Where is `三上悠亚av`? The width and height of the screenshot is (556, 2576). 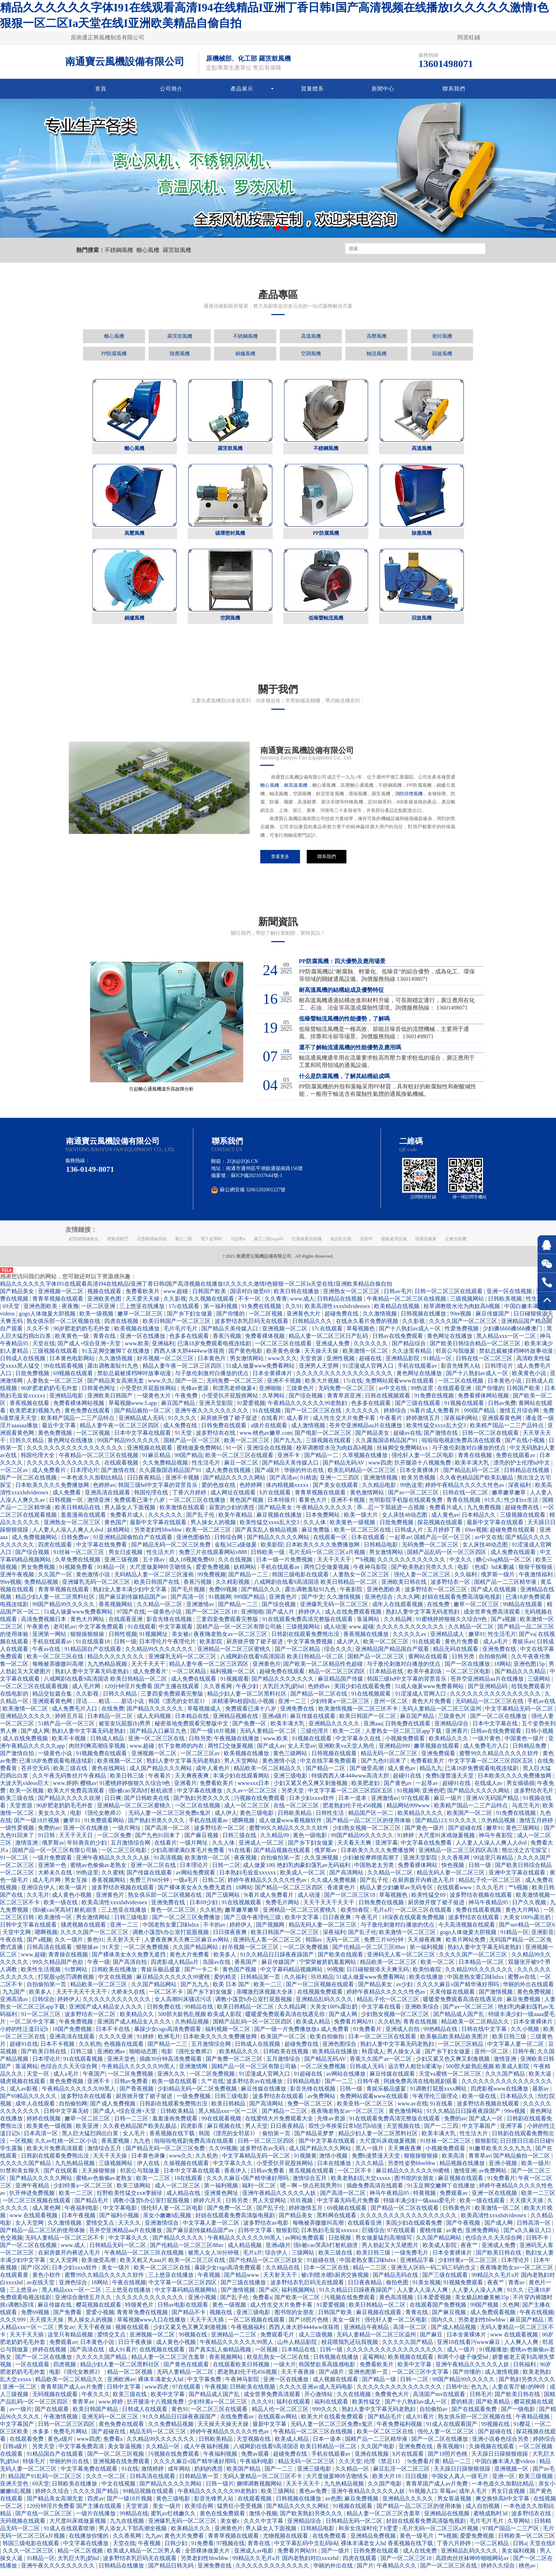
三上悠亚av is located at coordinates (24, 2296).